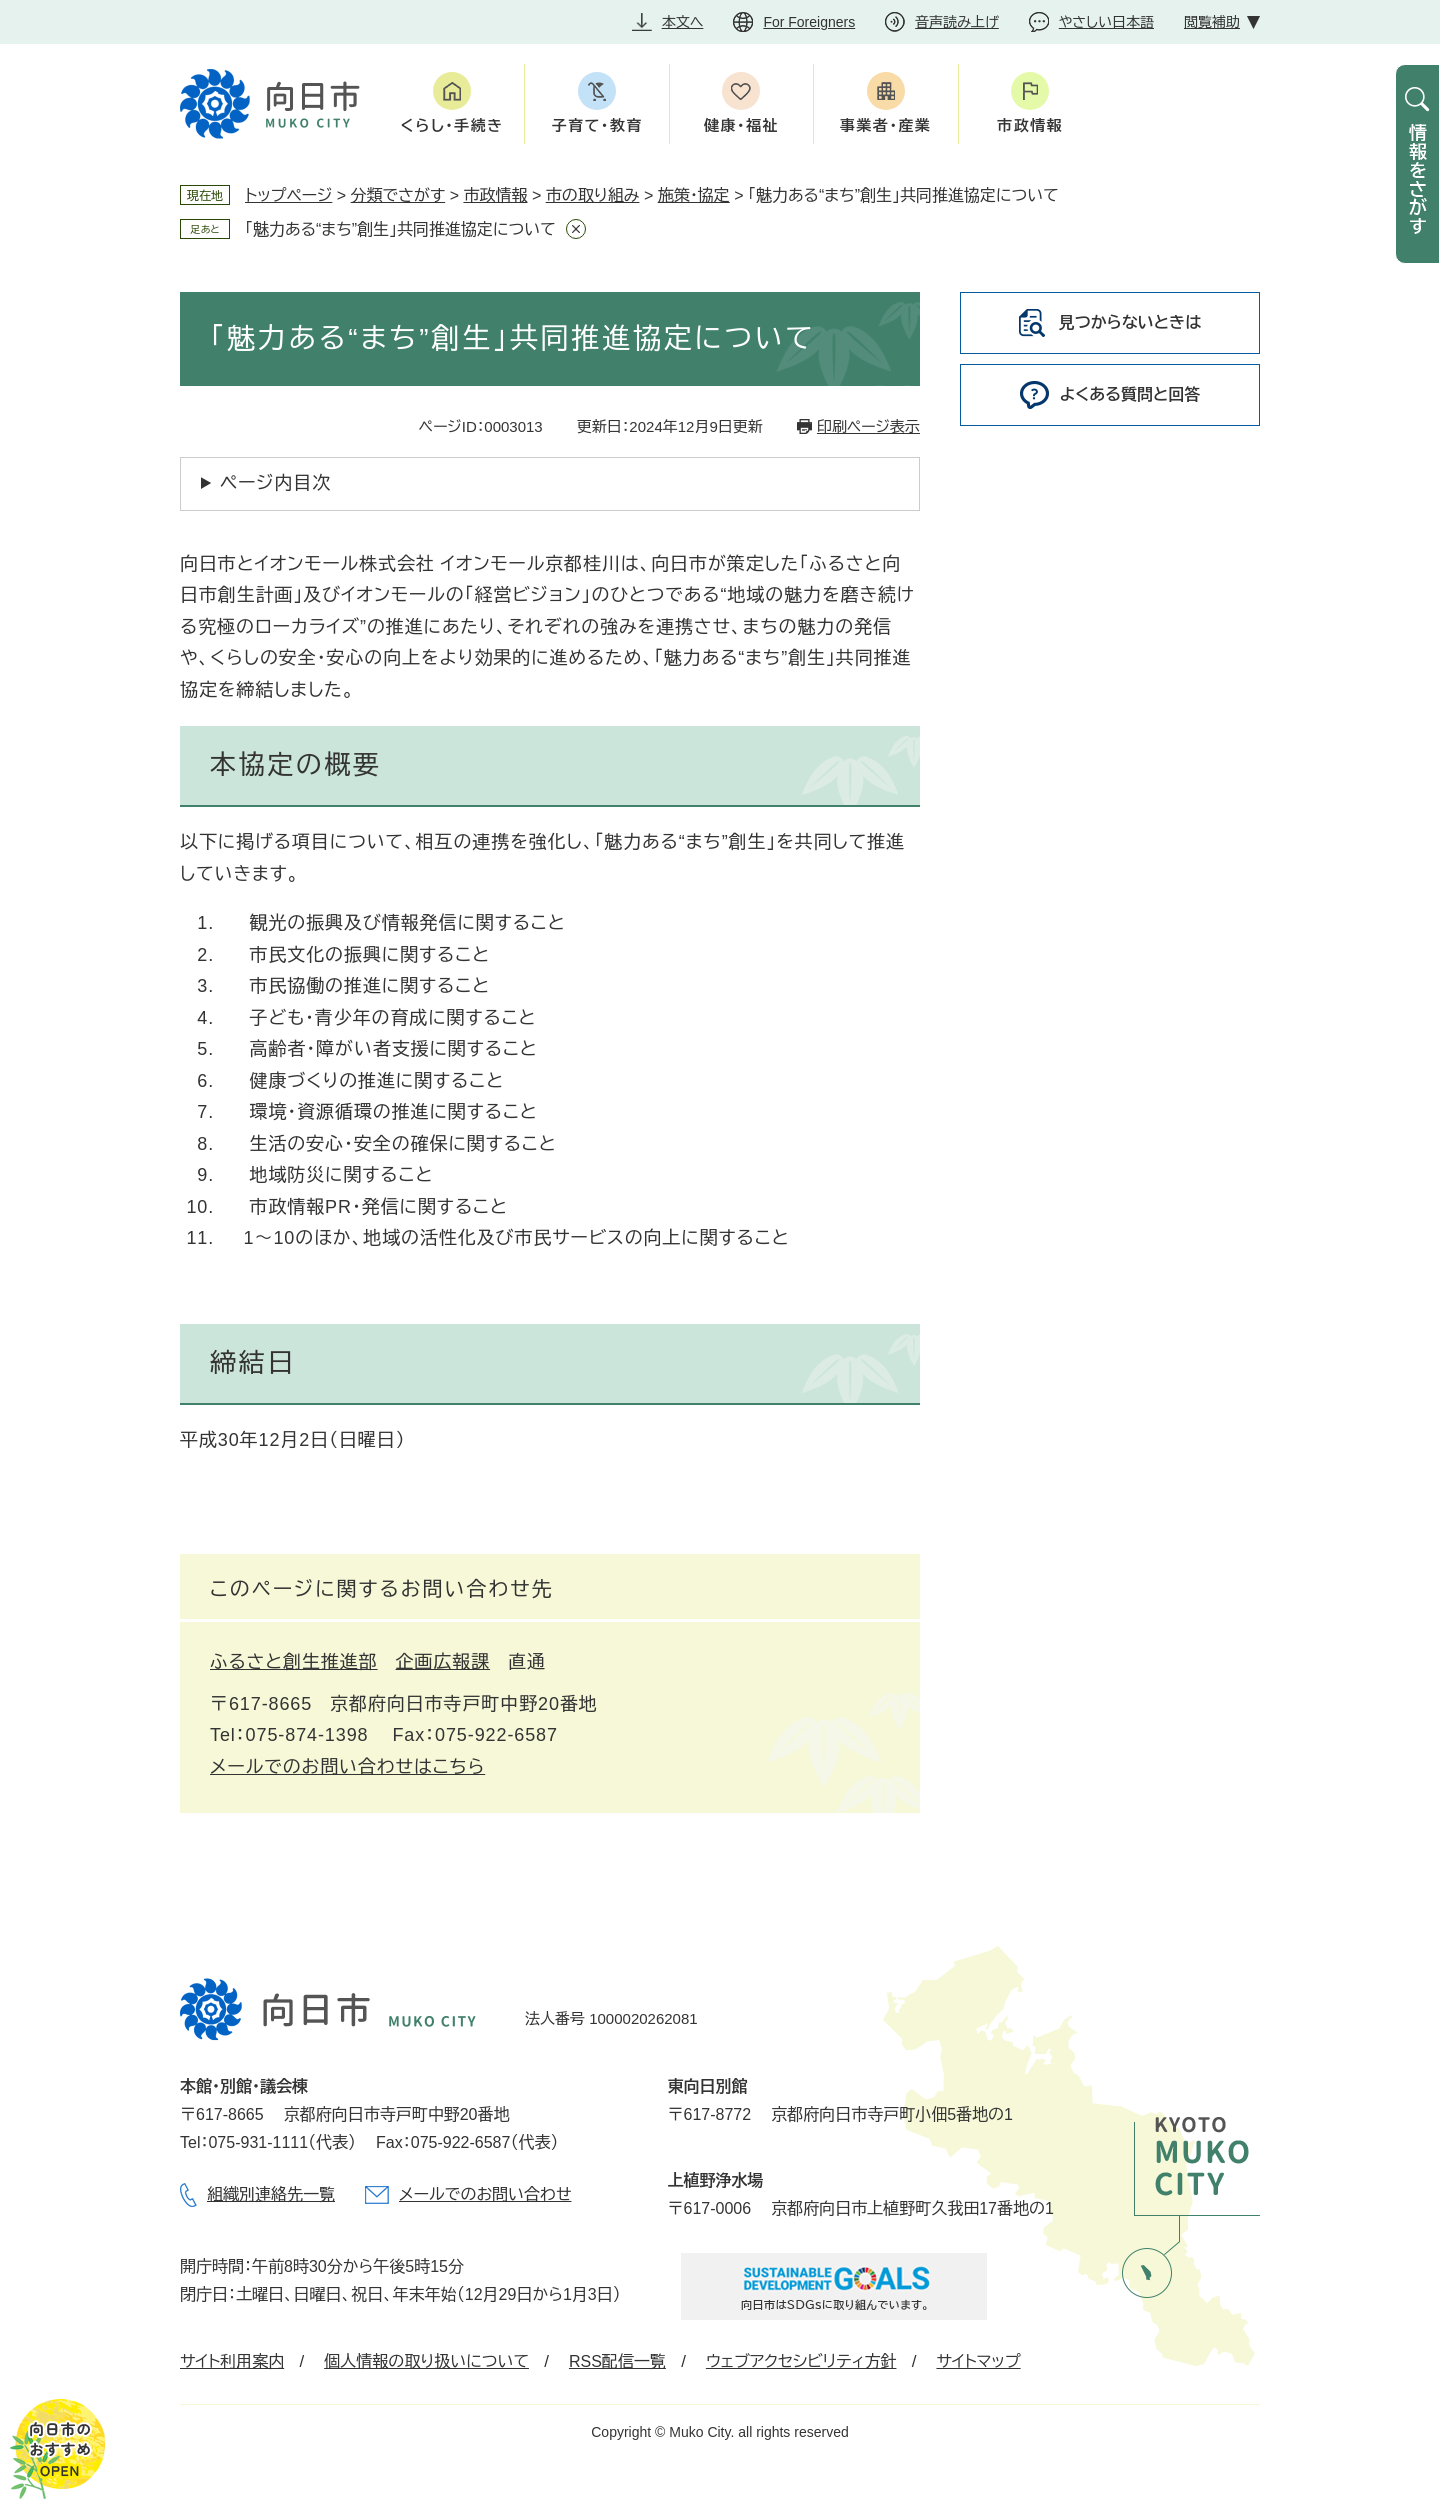  Describe the element at coordinates (741, 125) in the screenshot. I see `健康・福祉` at that location.